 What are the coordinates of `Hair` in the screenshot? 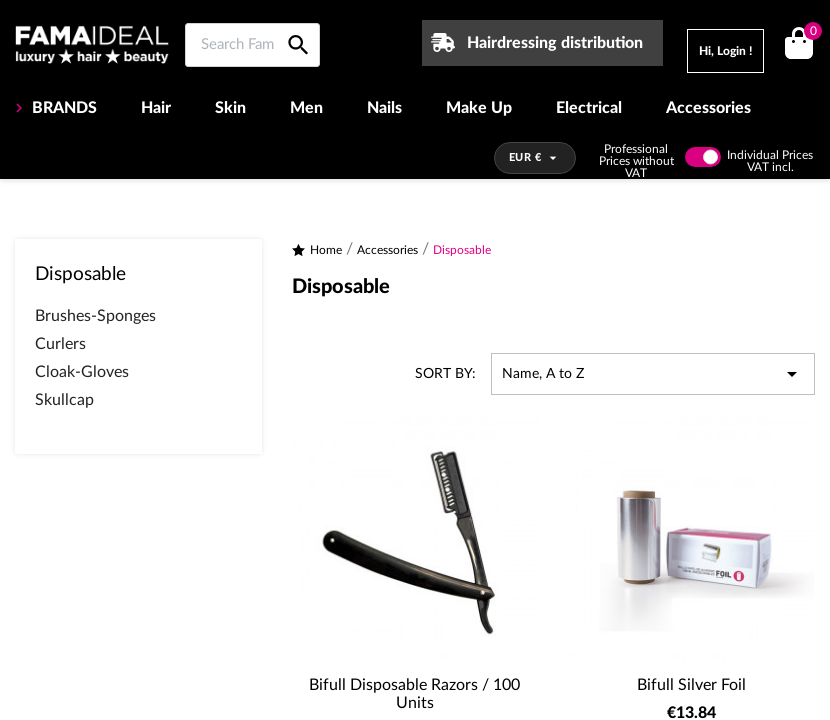 It's located at (156, 108).